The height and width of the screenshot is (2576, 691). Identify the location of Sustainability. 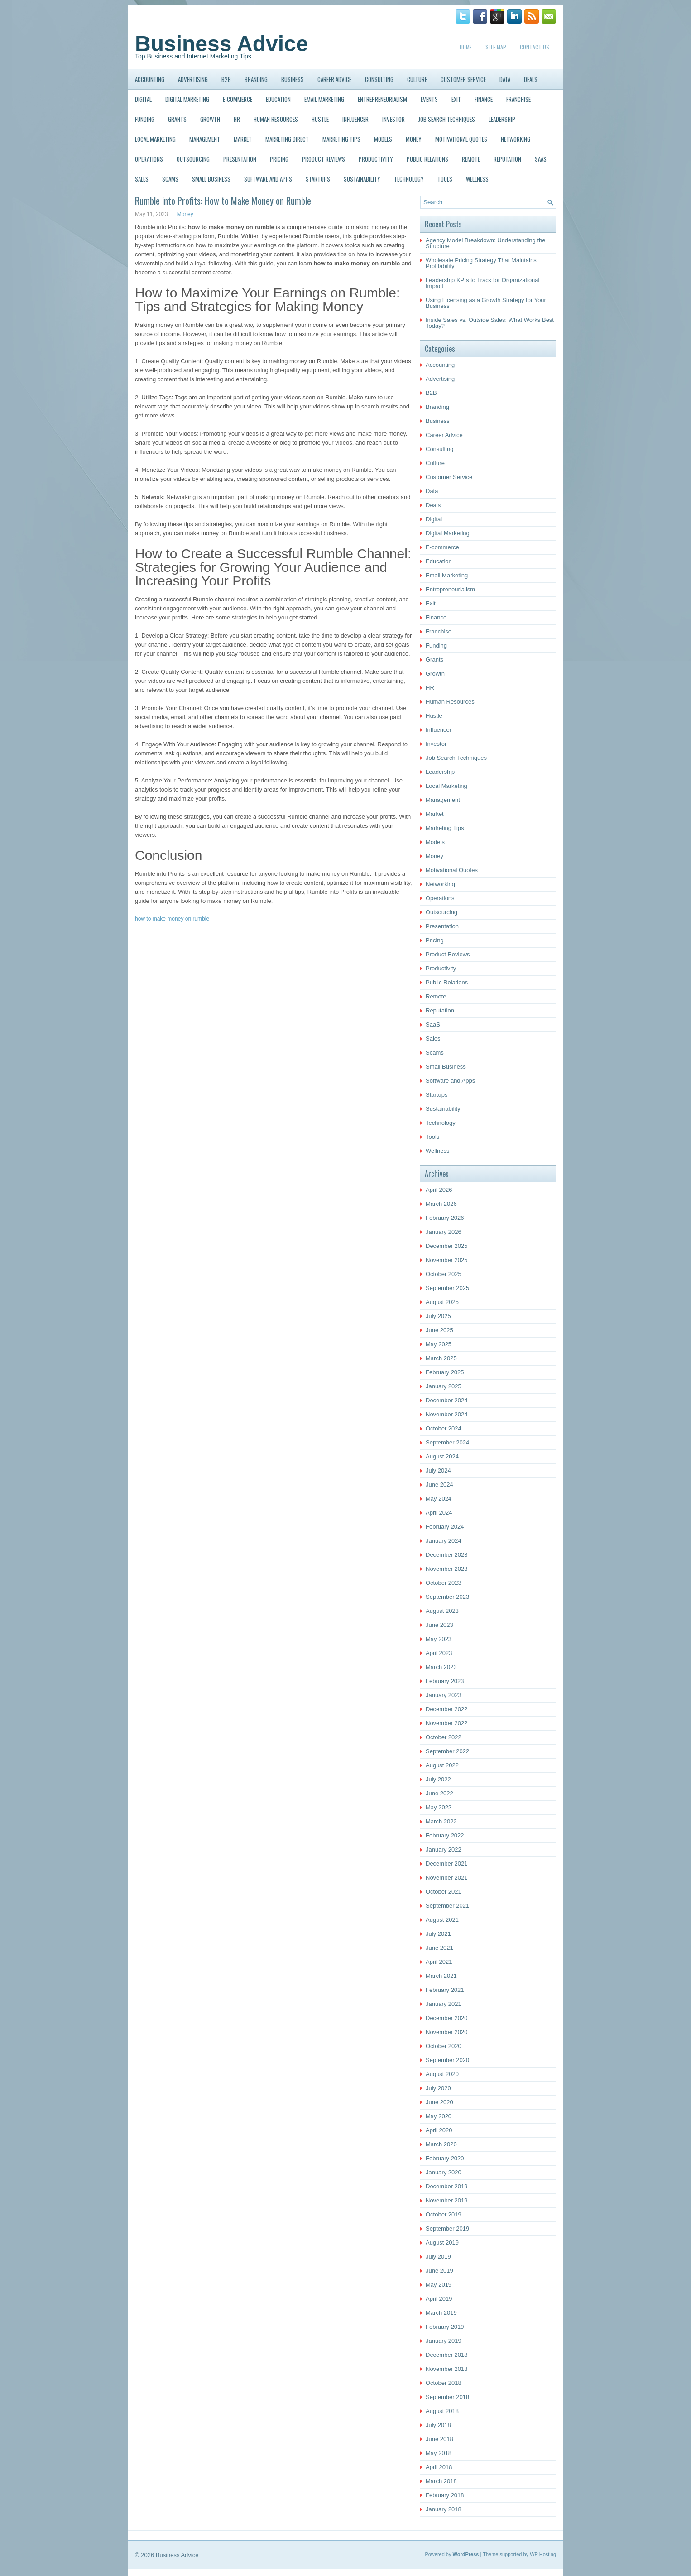
(362, 178).